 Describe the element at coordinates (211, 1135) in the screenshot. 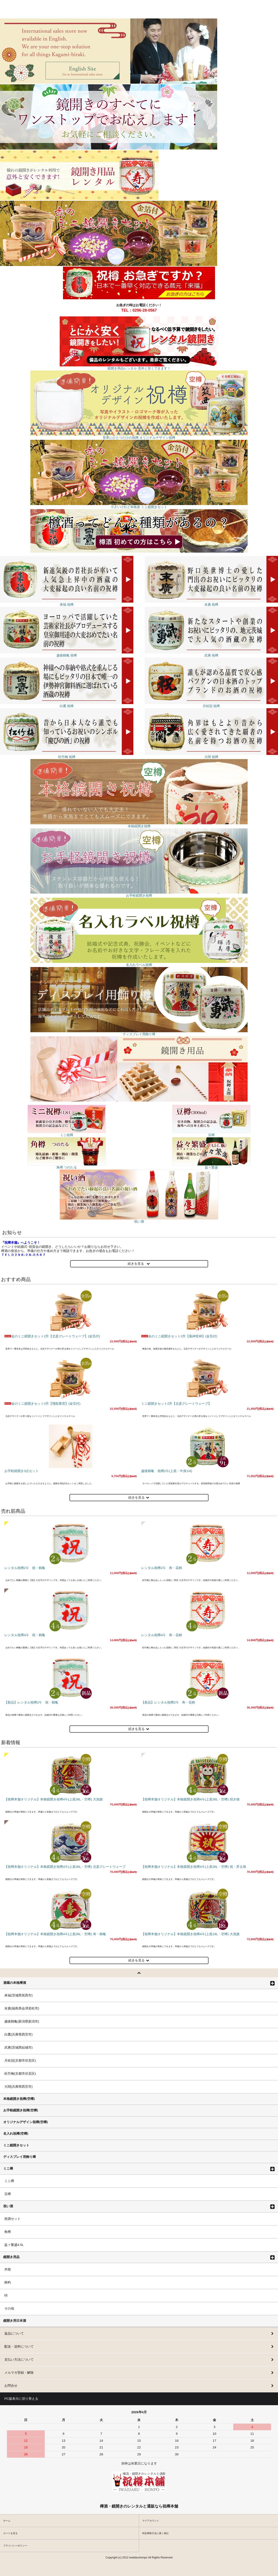

I see `豆樽` at that location.